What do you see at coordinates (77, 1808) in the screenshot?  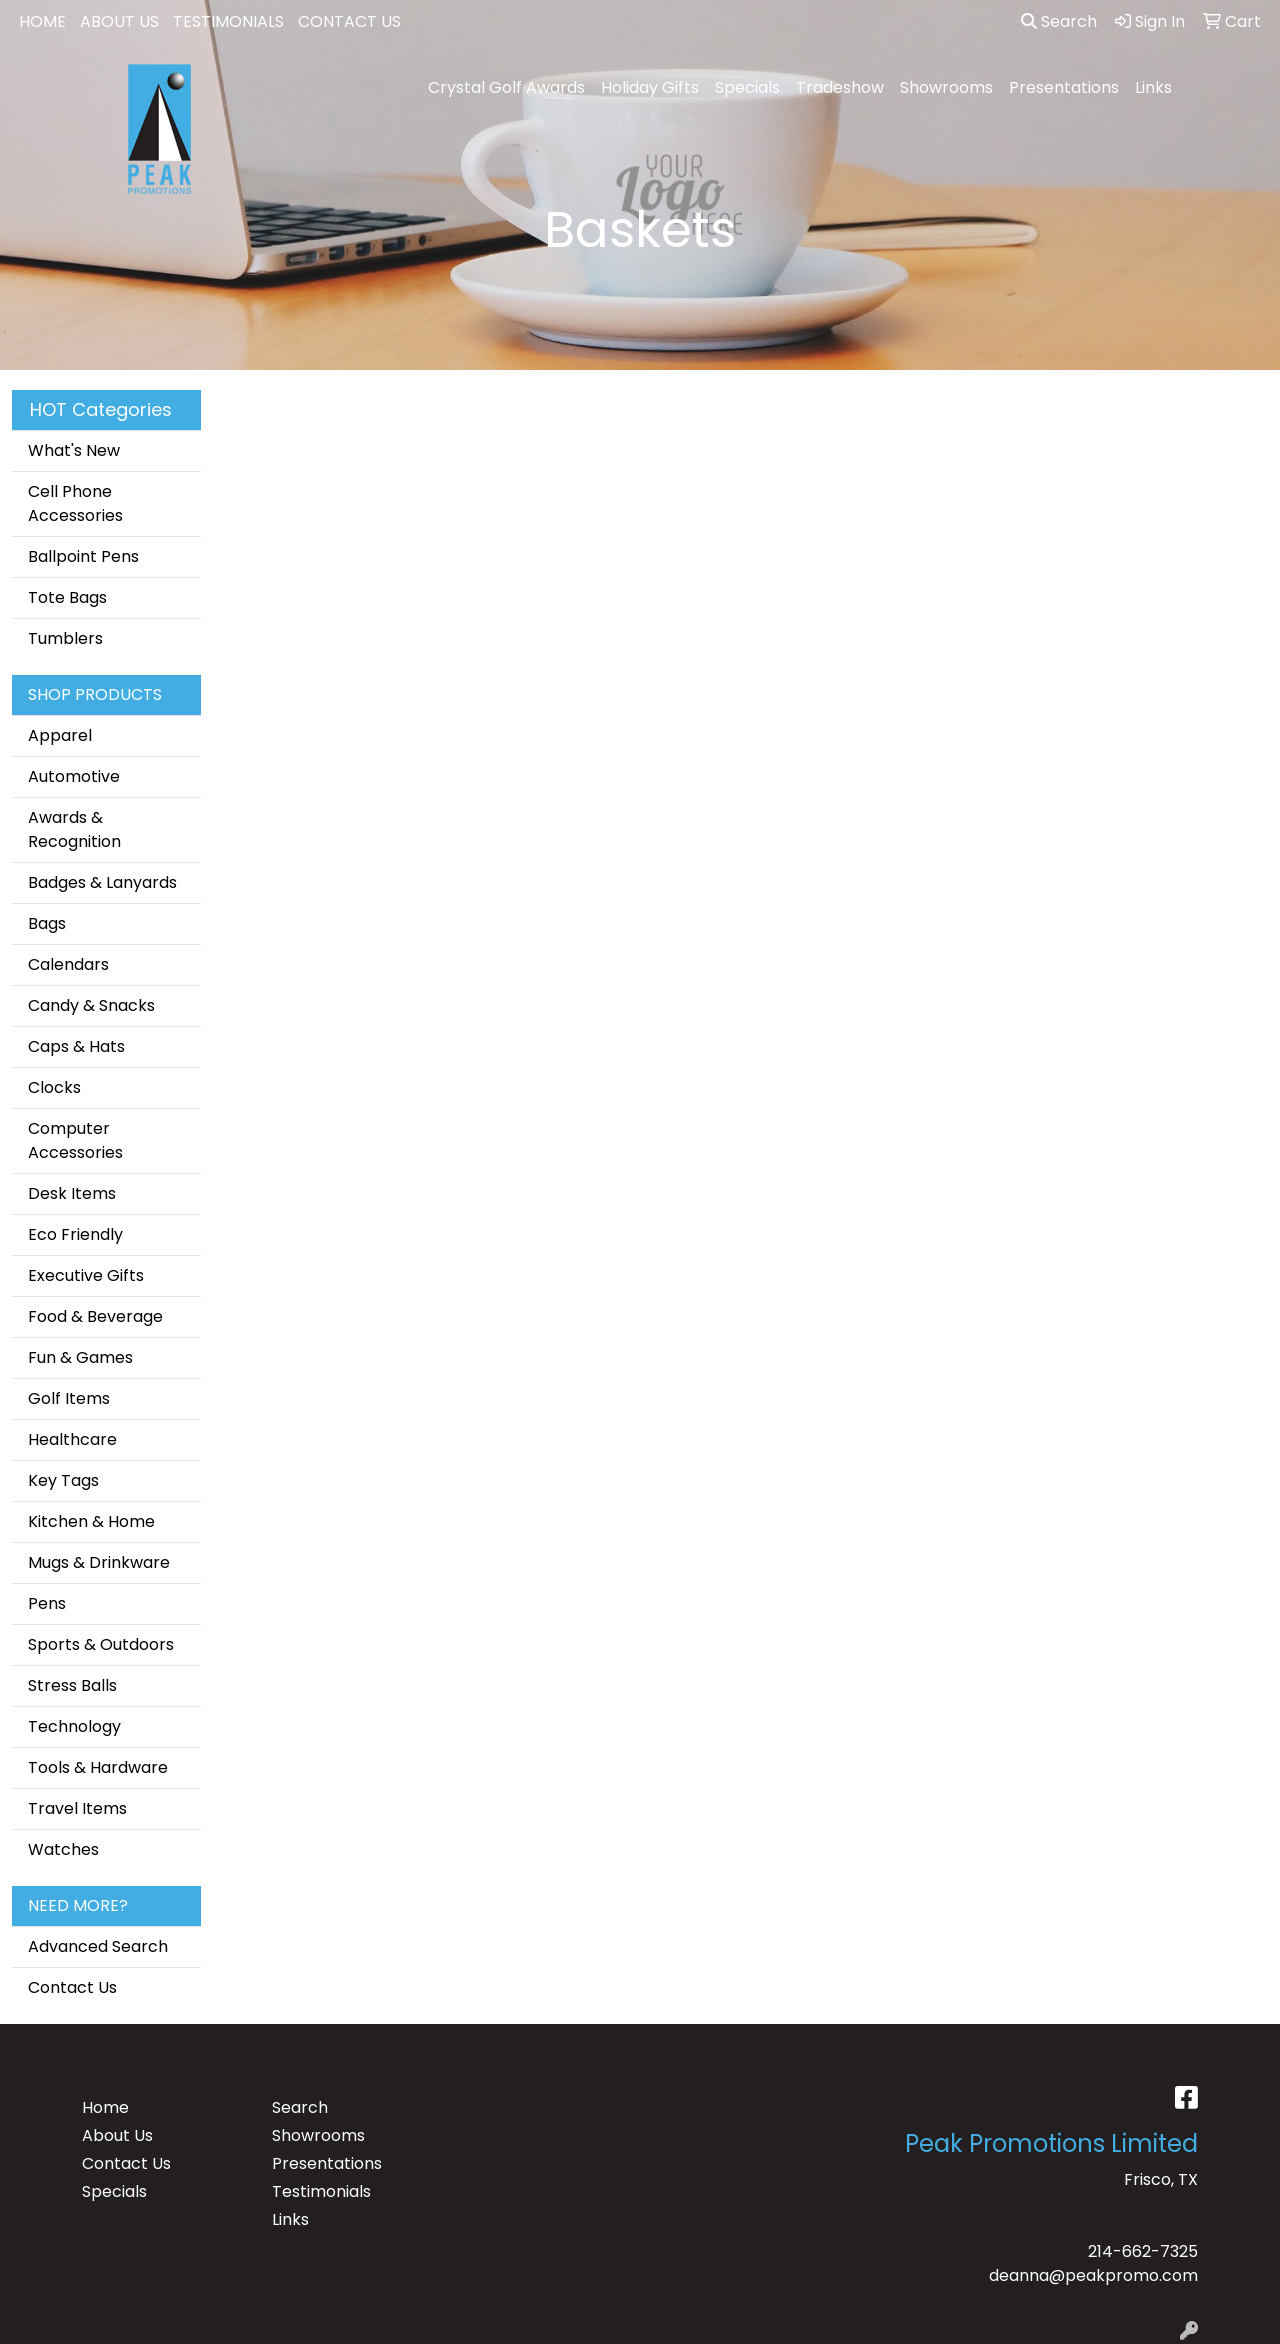 I see `Travel Items` at bounding box center [77, 1808].